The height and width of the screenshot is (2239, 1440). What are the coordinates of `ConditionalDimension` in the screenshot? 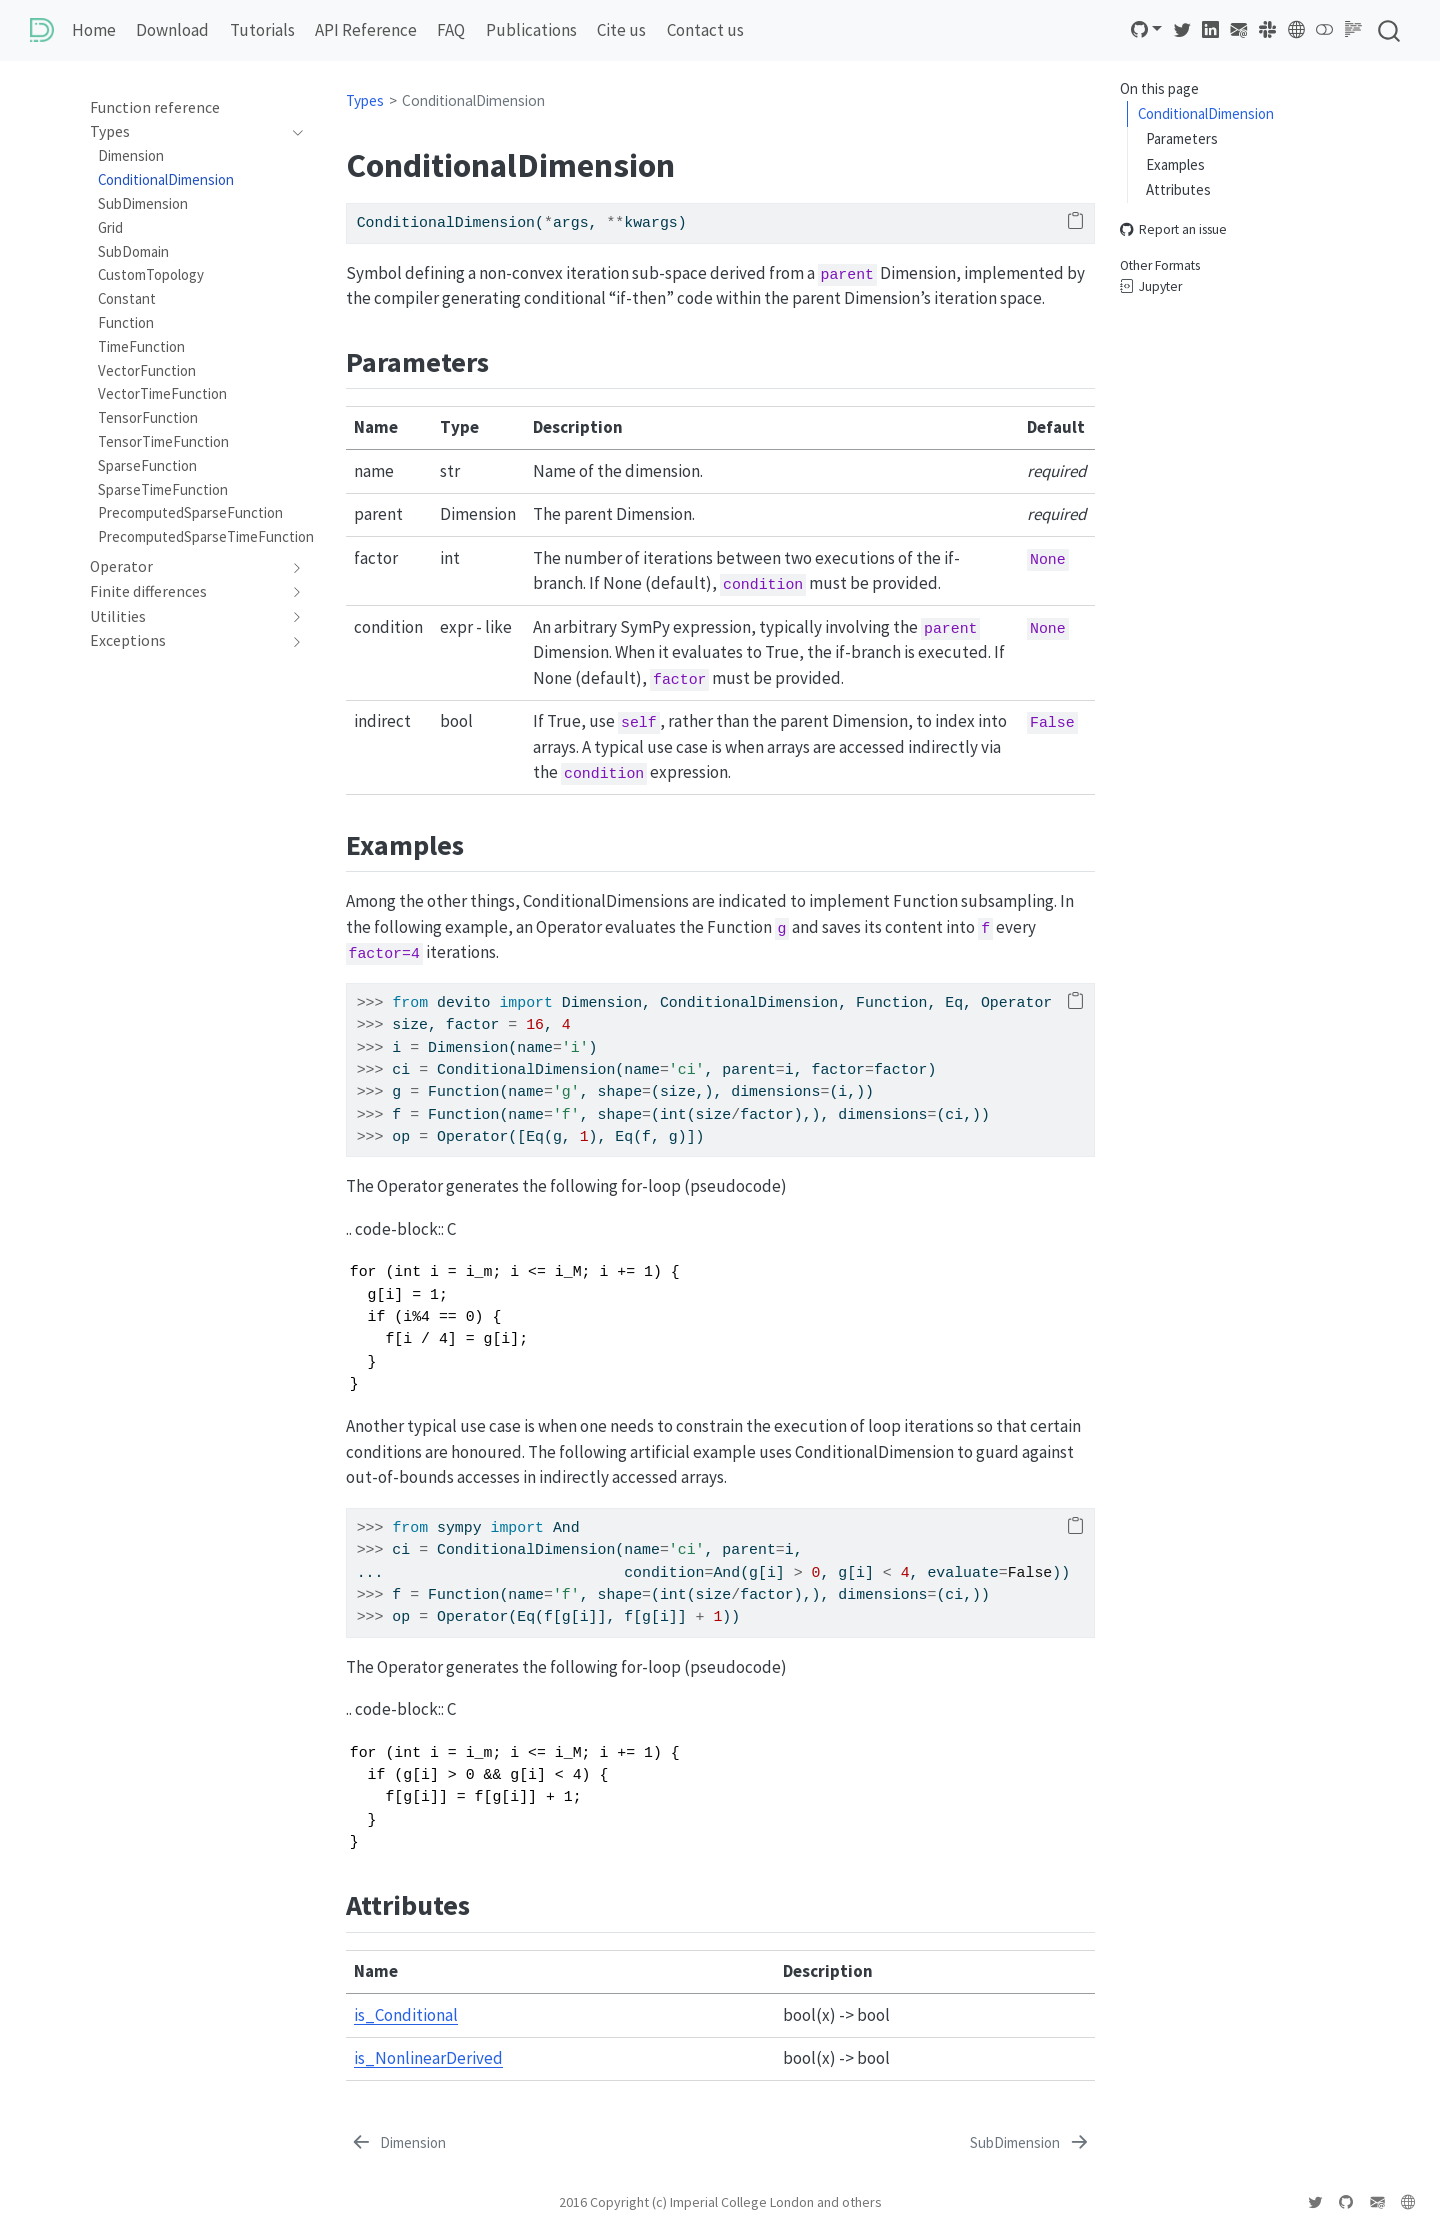 It's located at (1206, 113).